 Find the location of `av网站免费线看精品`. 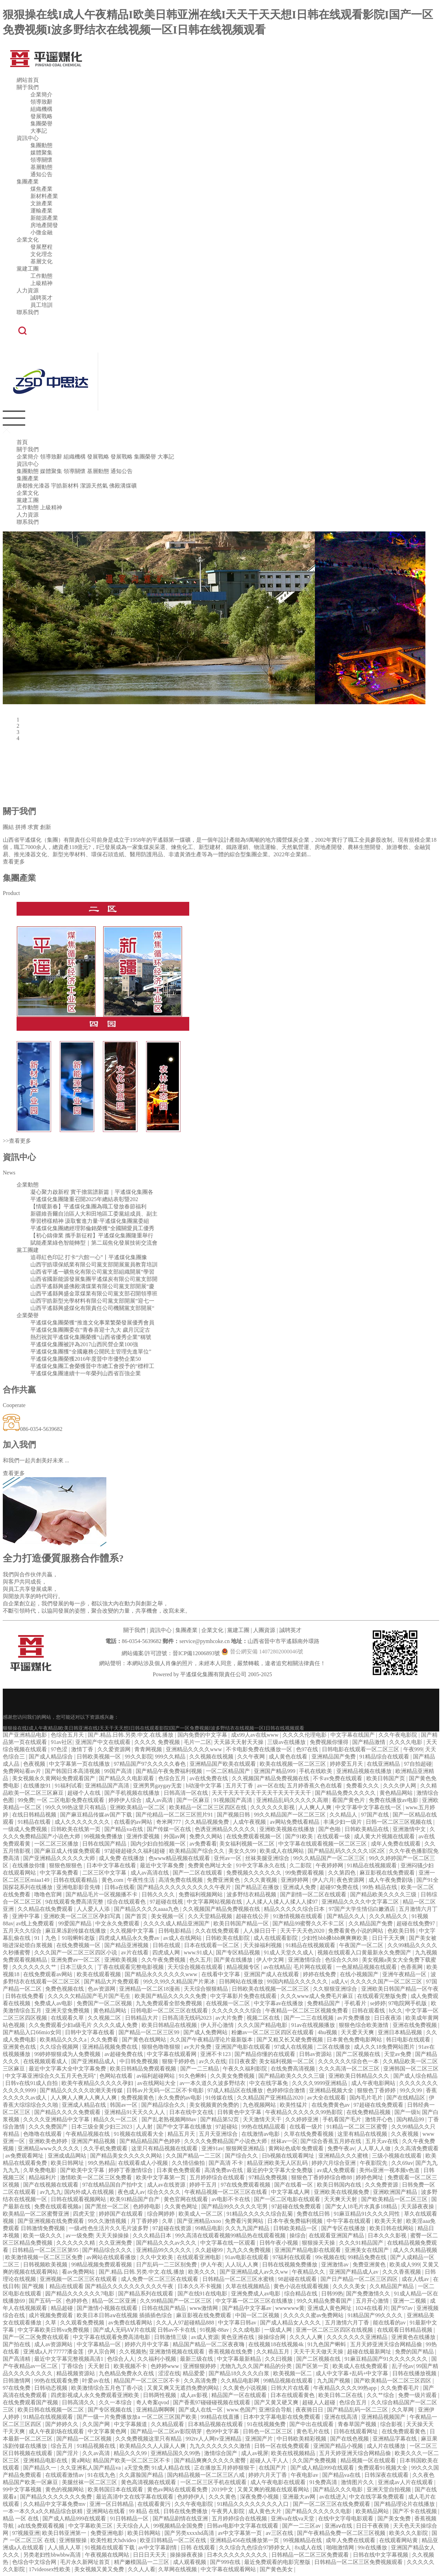

av网站免费线看精品 is located at coordinates (295, 1822).